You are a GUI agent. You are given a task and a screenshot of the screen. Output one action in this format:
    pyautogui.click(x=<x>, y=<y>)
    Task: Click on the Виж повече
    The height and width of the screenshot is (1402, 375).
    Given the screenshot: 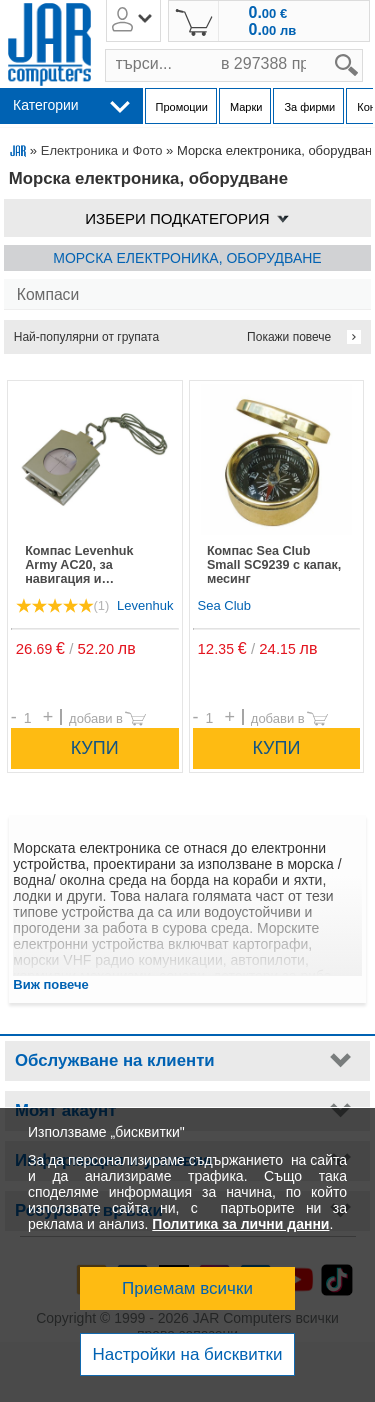 What is the action you would take?
    pyautogui.click(x=51, y=984)
    